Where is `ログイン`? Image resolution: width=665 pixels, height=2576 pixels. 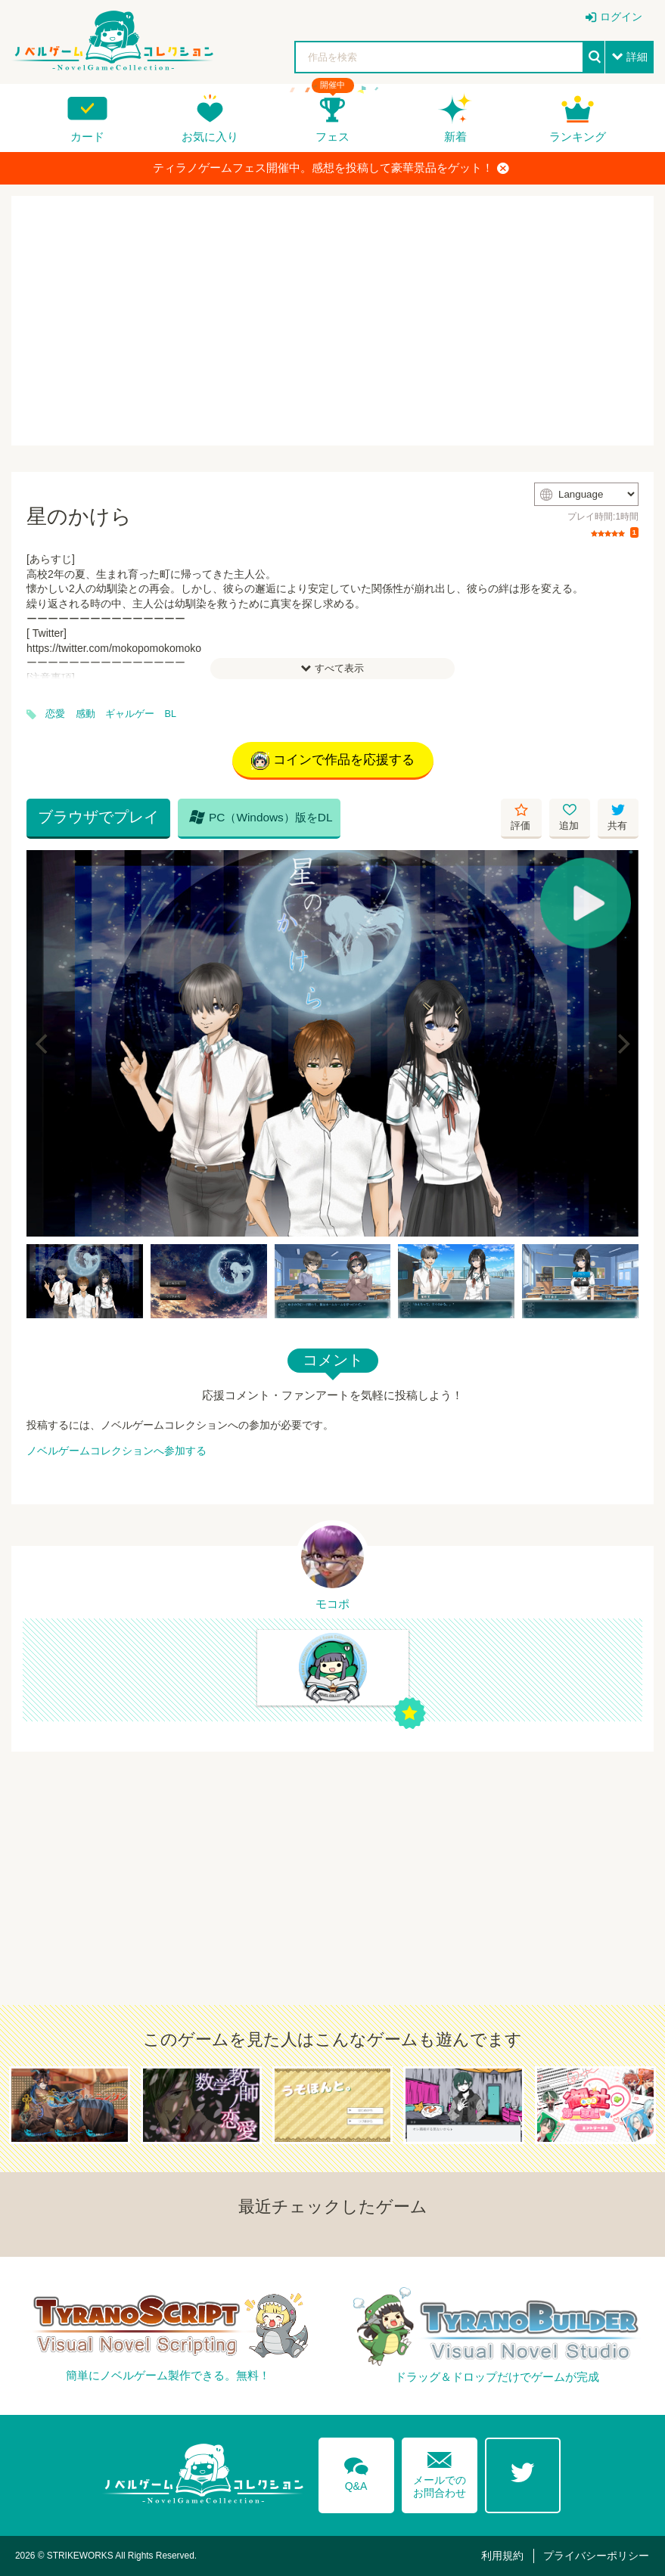 ログイン is located at coordinates (621, 17).